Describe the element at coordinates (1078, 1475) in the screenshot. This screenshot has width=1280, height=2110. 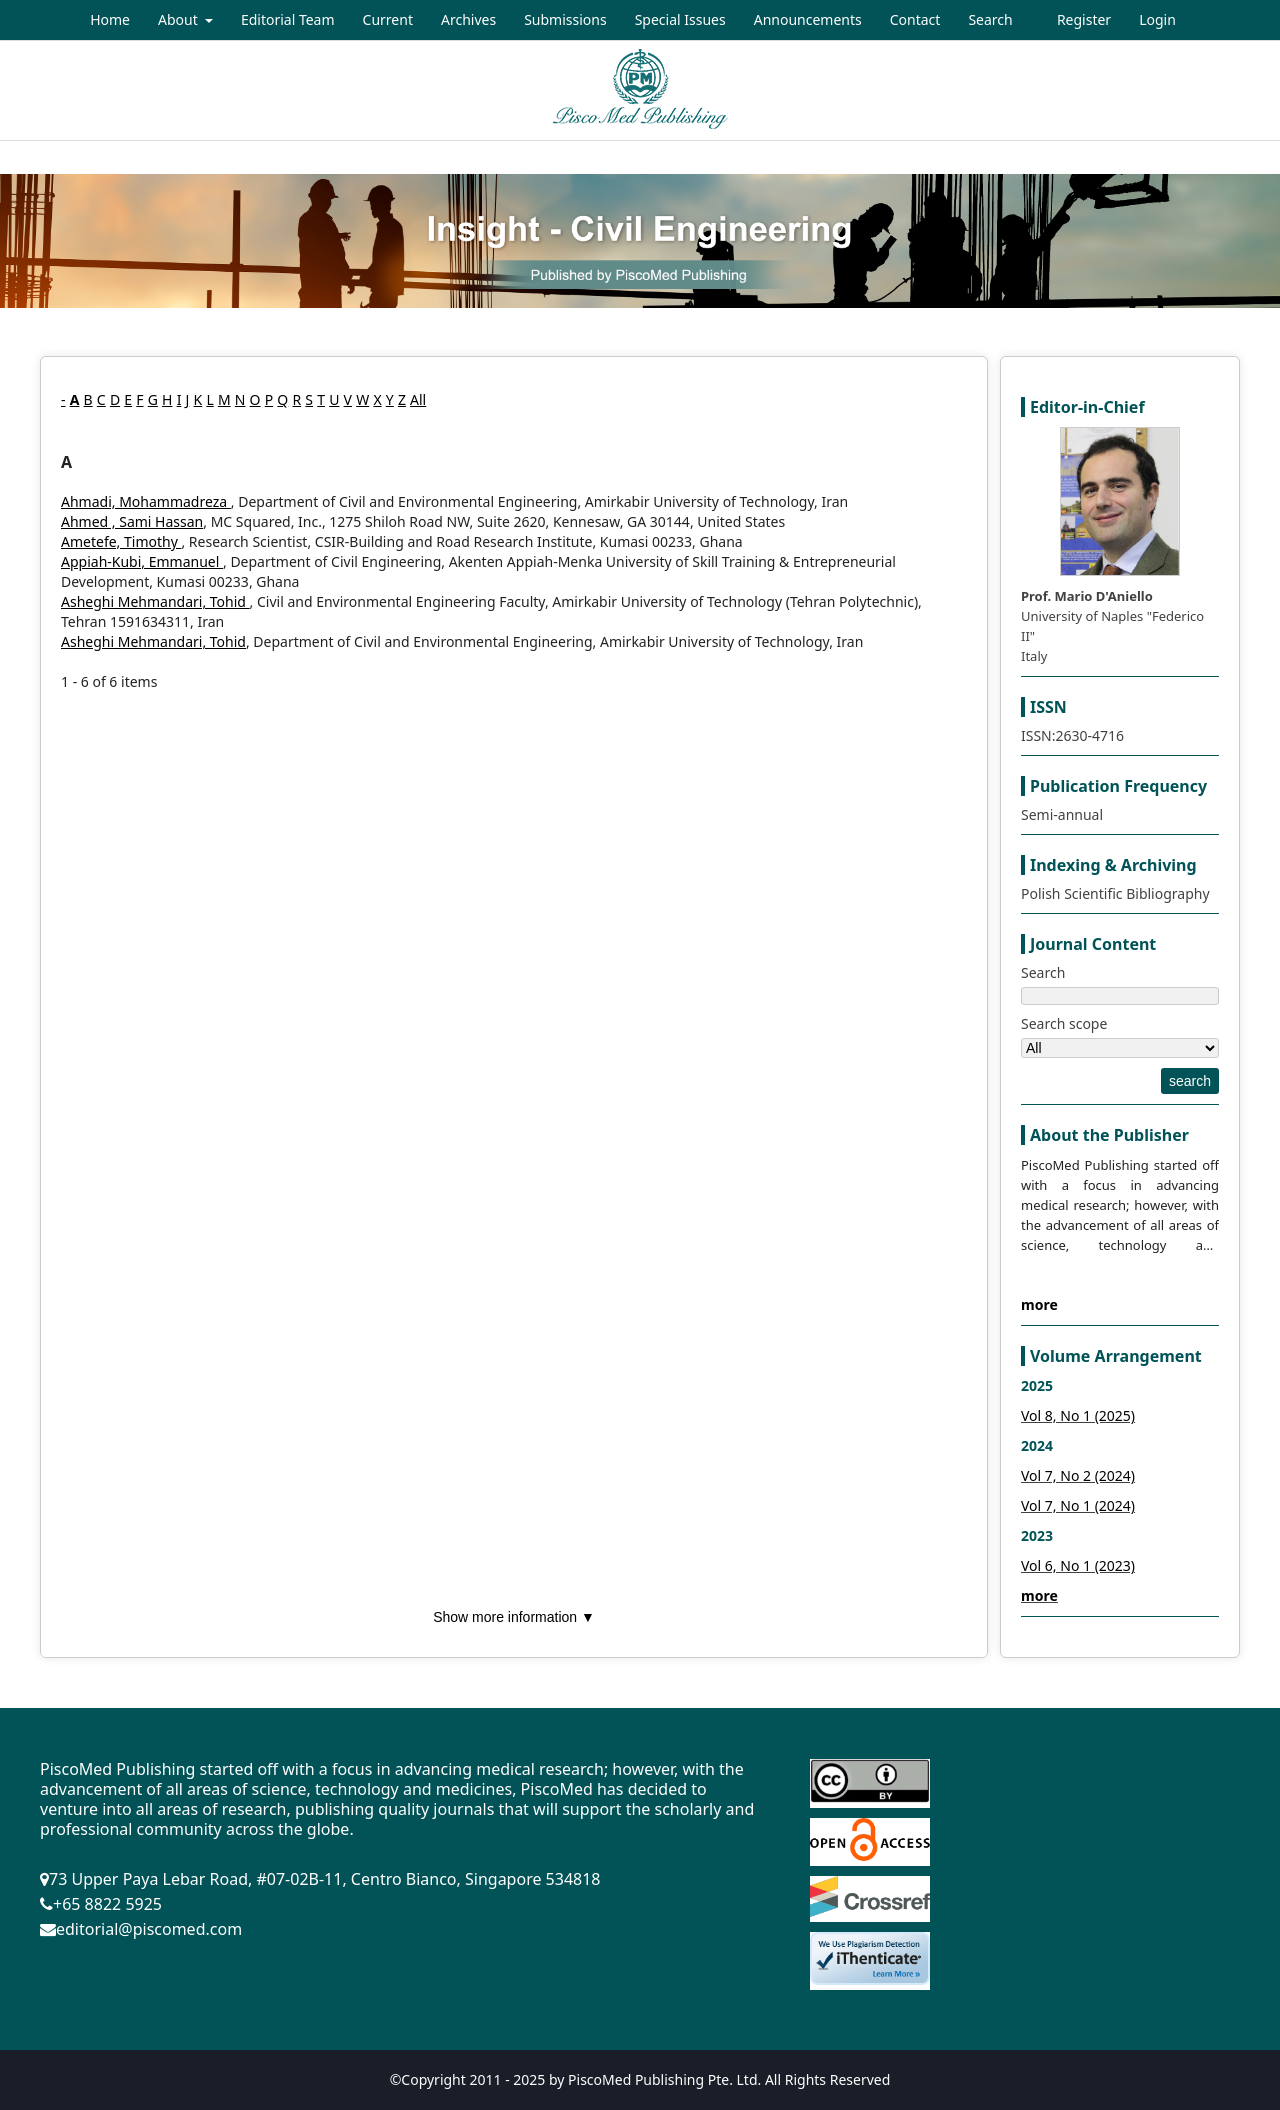
I see `Vol 7, No 2 (2024)` at that location.